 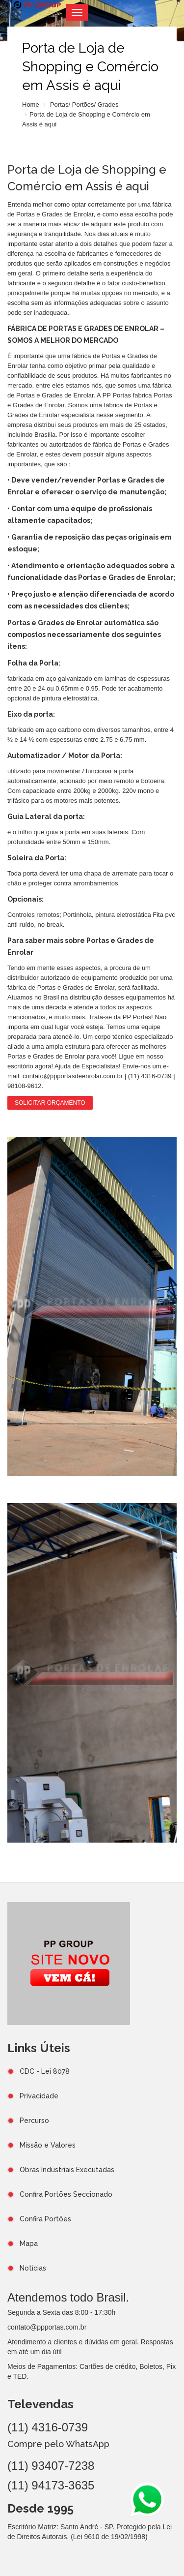 What do you see at coordinates (39, 2096) in the screenshot?
I see `Privacidade` at bounding box center [39, 2096].